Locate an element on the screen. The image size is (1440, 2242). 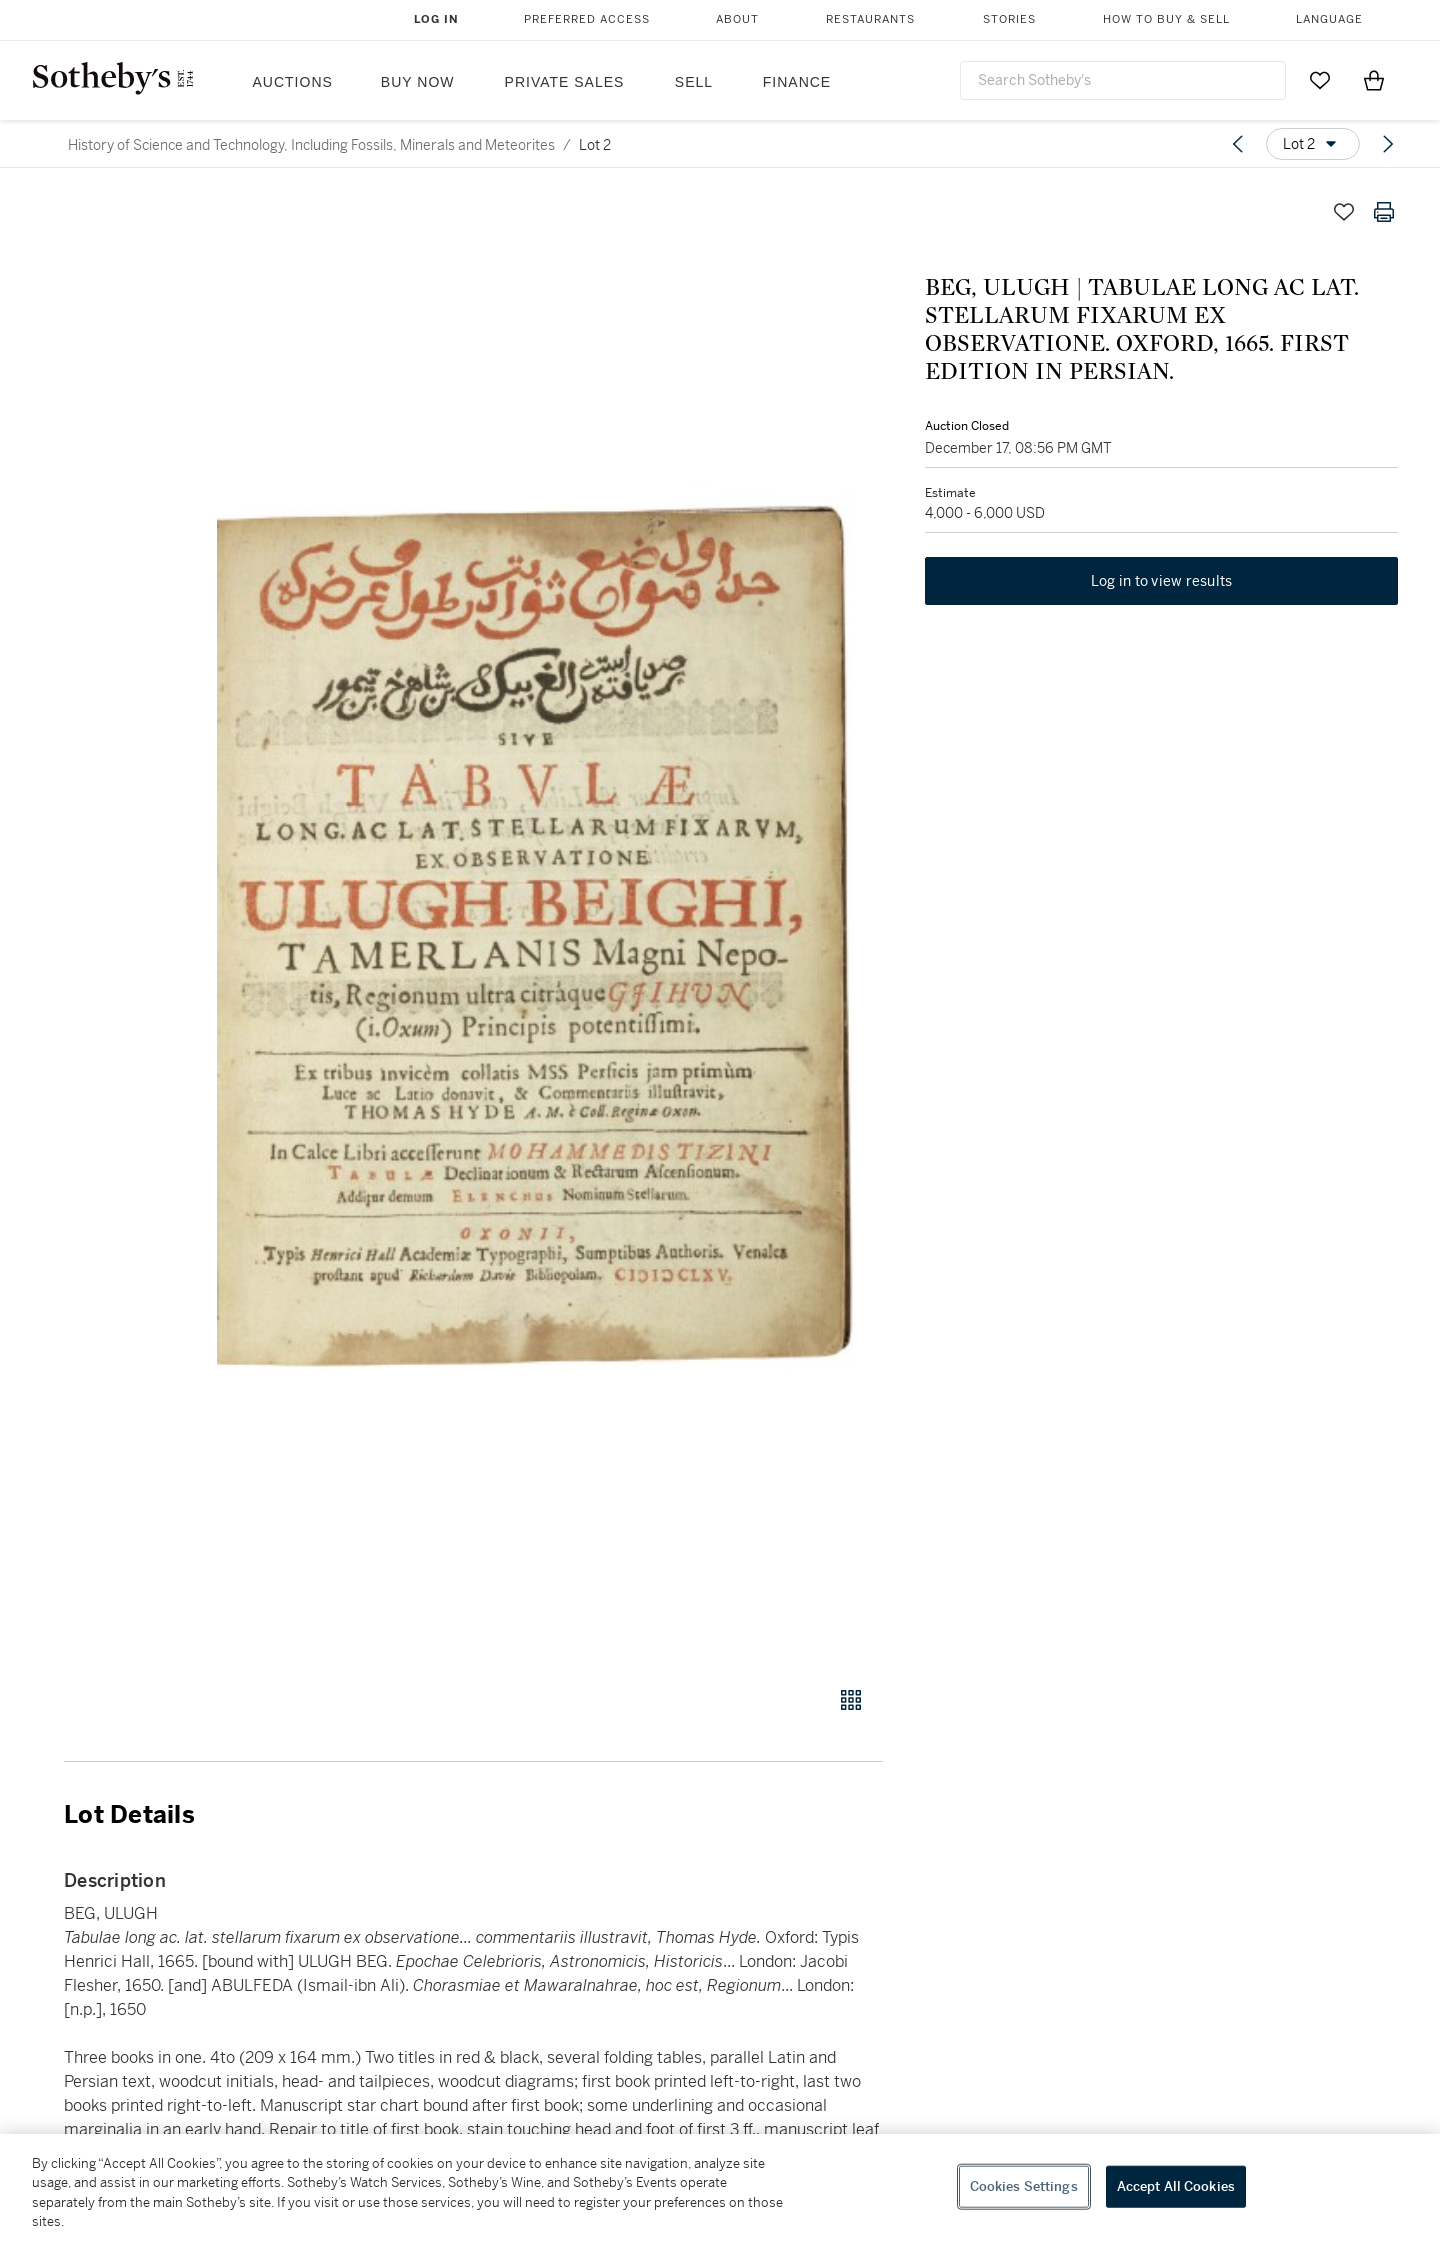
Cookies Settings is located at coordinates (1024, 2186).